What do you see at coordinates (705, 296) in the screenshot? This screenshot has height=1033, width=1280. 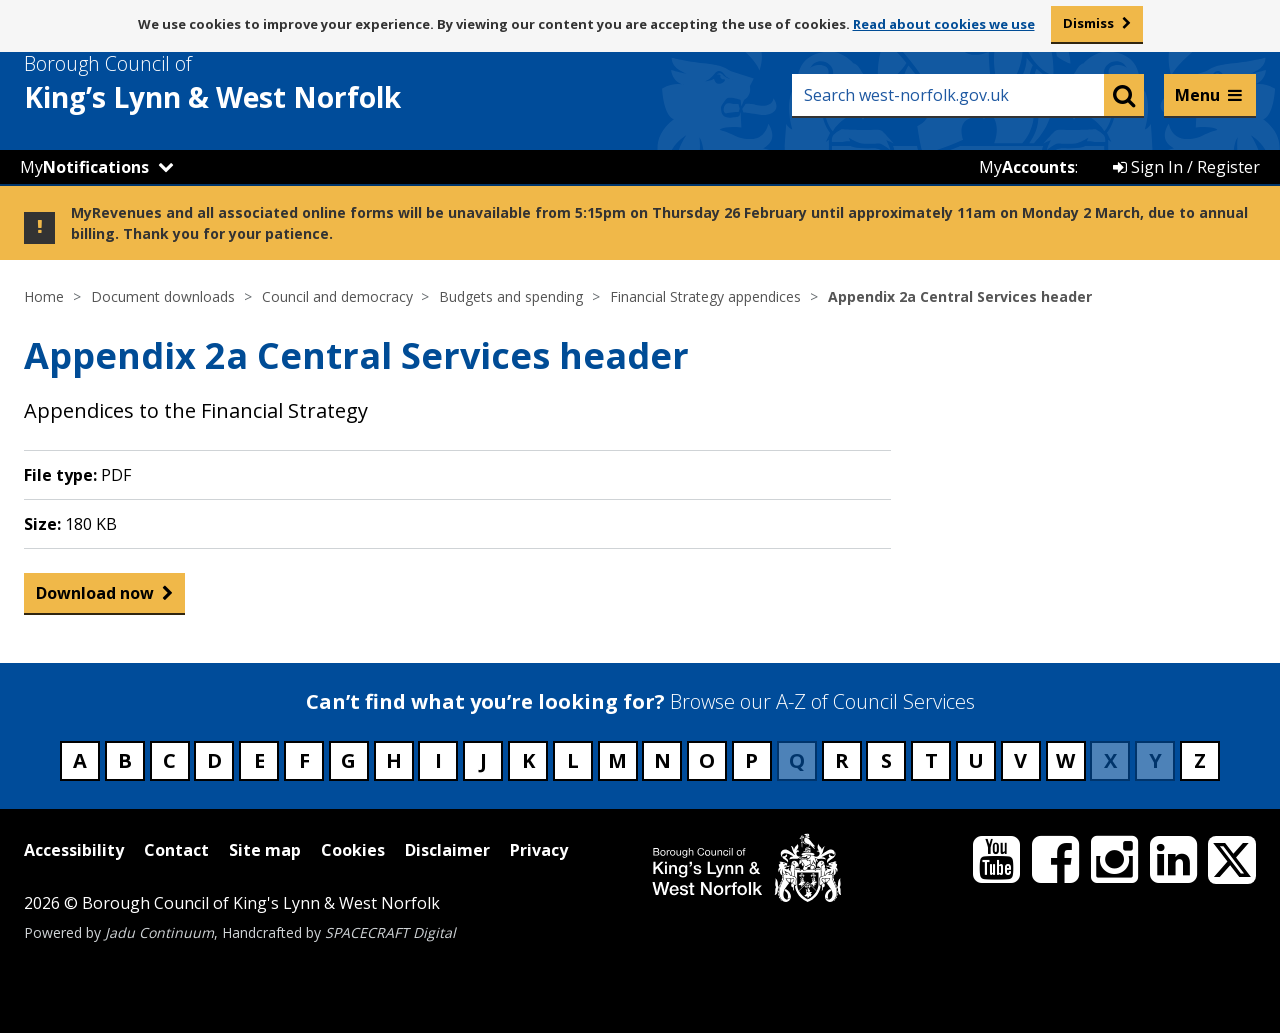 I see `Financial Strategy appendices` at bounding box center [705, 296].